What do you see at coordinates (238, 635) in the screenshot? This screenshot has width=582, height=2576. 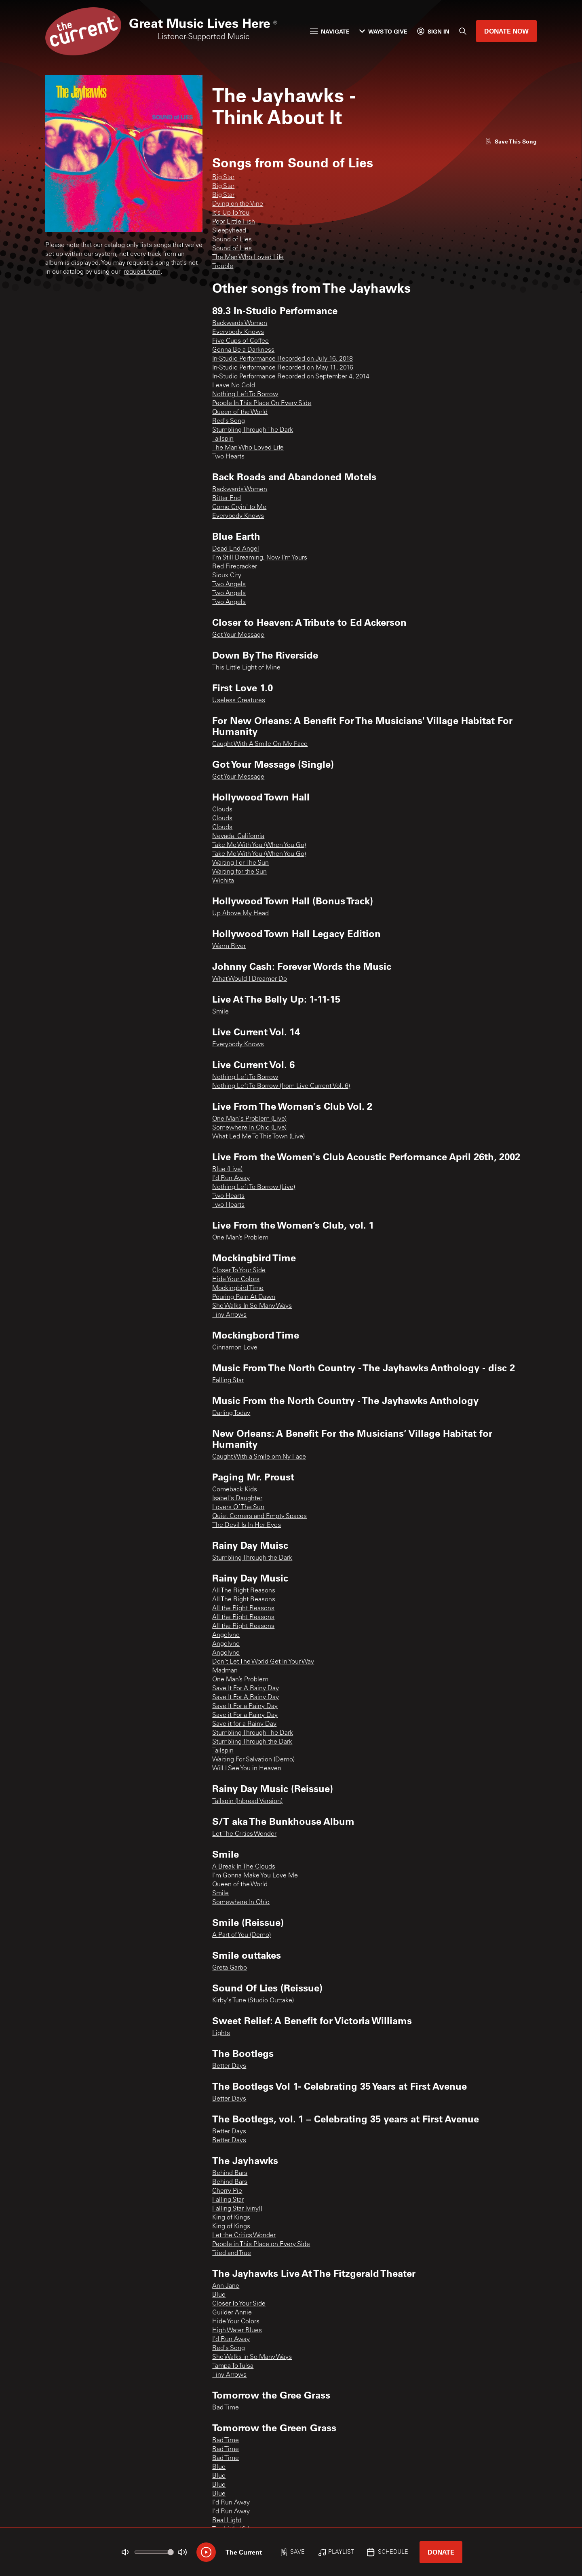 I see `Got Your Message` at bounding box center [238, 635].